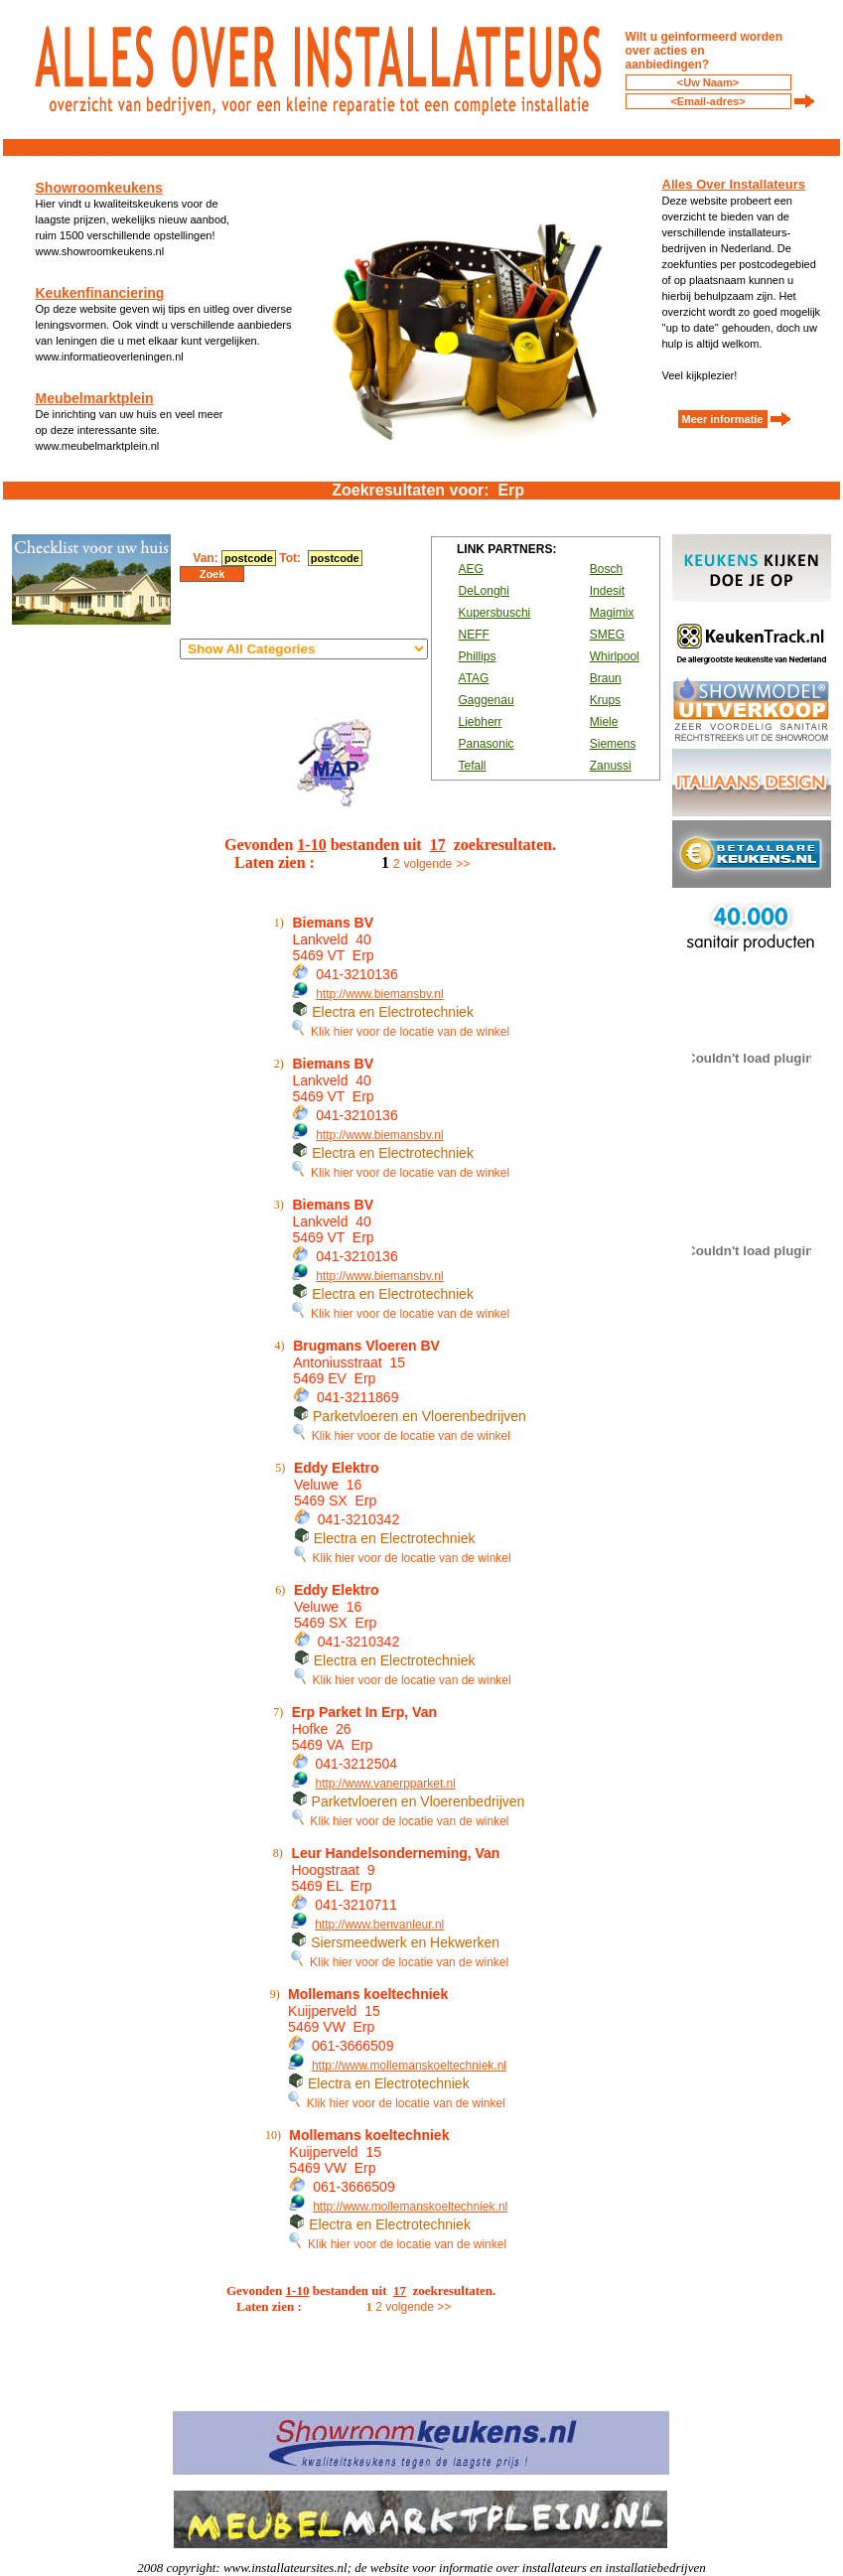 Image resolution: width=843 pixels, height=2576 pixels. Describe the element at coordinates (473, 766) in the screenshot. I see `Tefall` at that location.